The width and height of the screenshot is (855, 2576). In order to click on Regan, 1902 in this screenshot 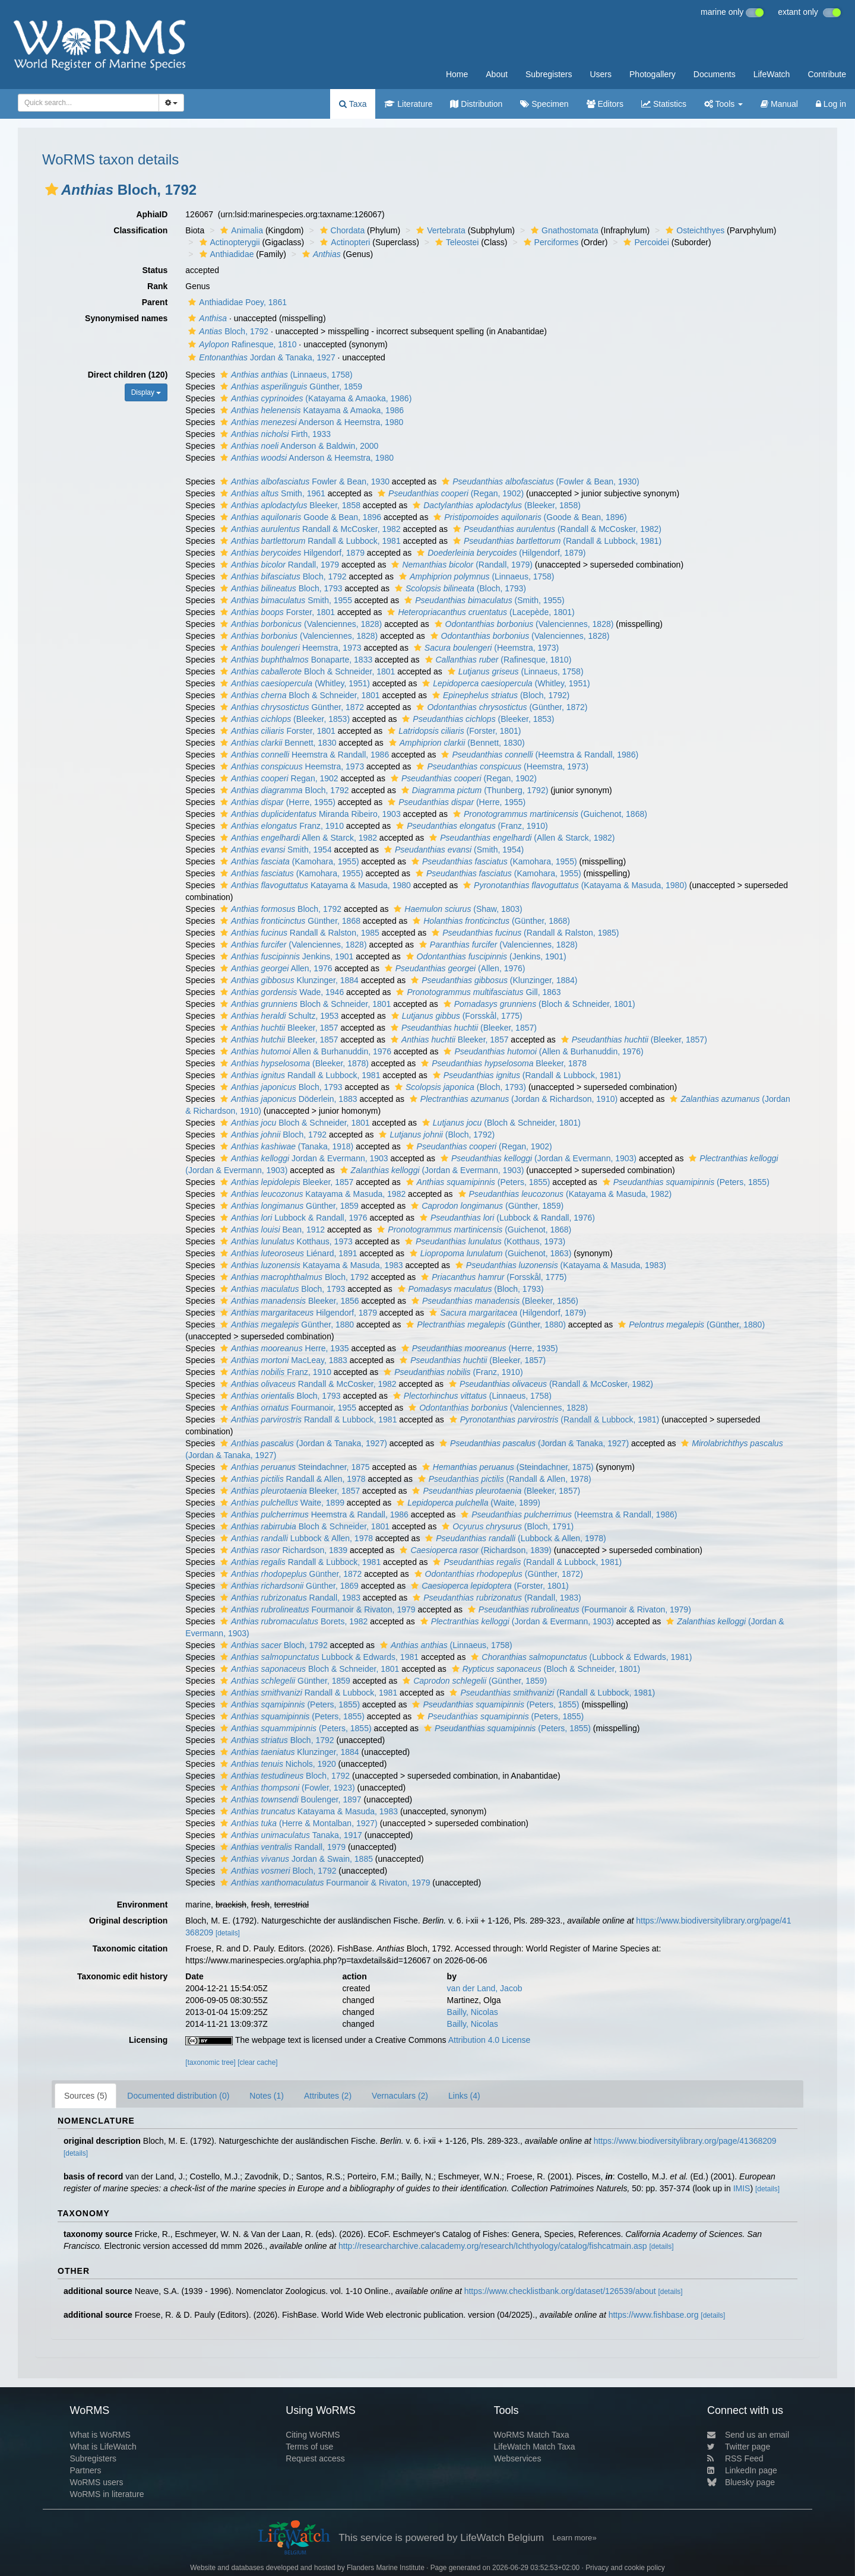, I will do `click(277, 778)`.